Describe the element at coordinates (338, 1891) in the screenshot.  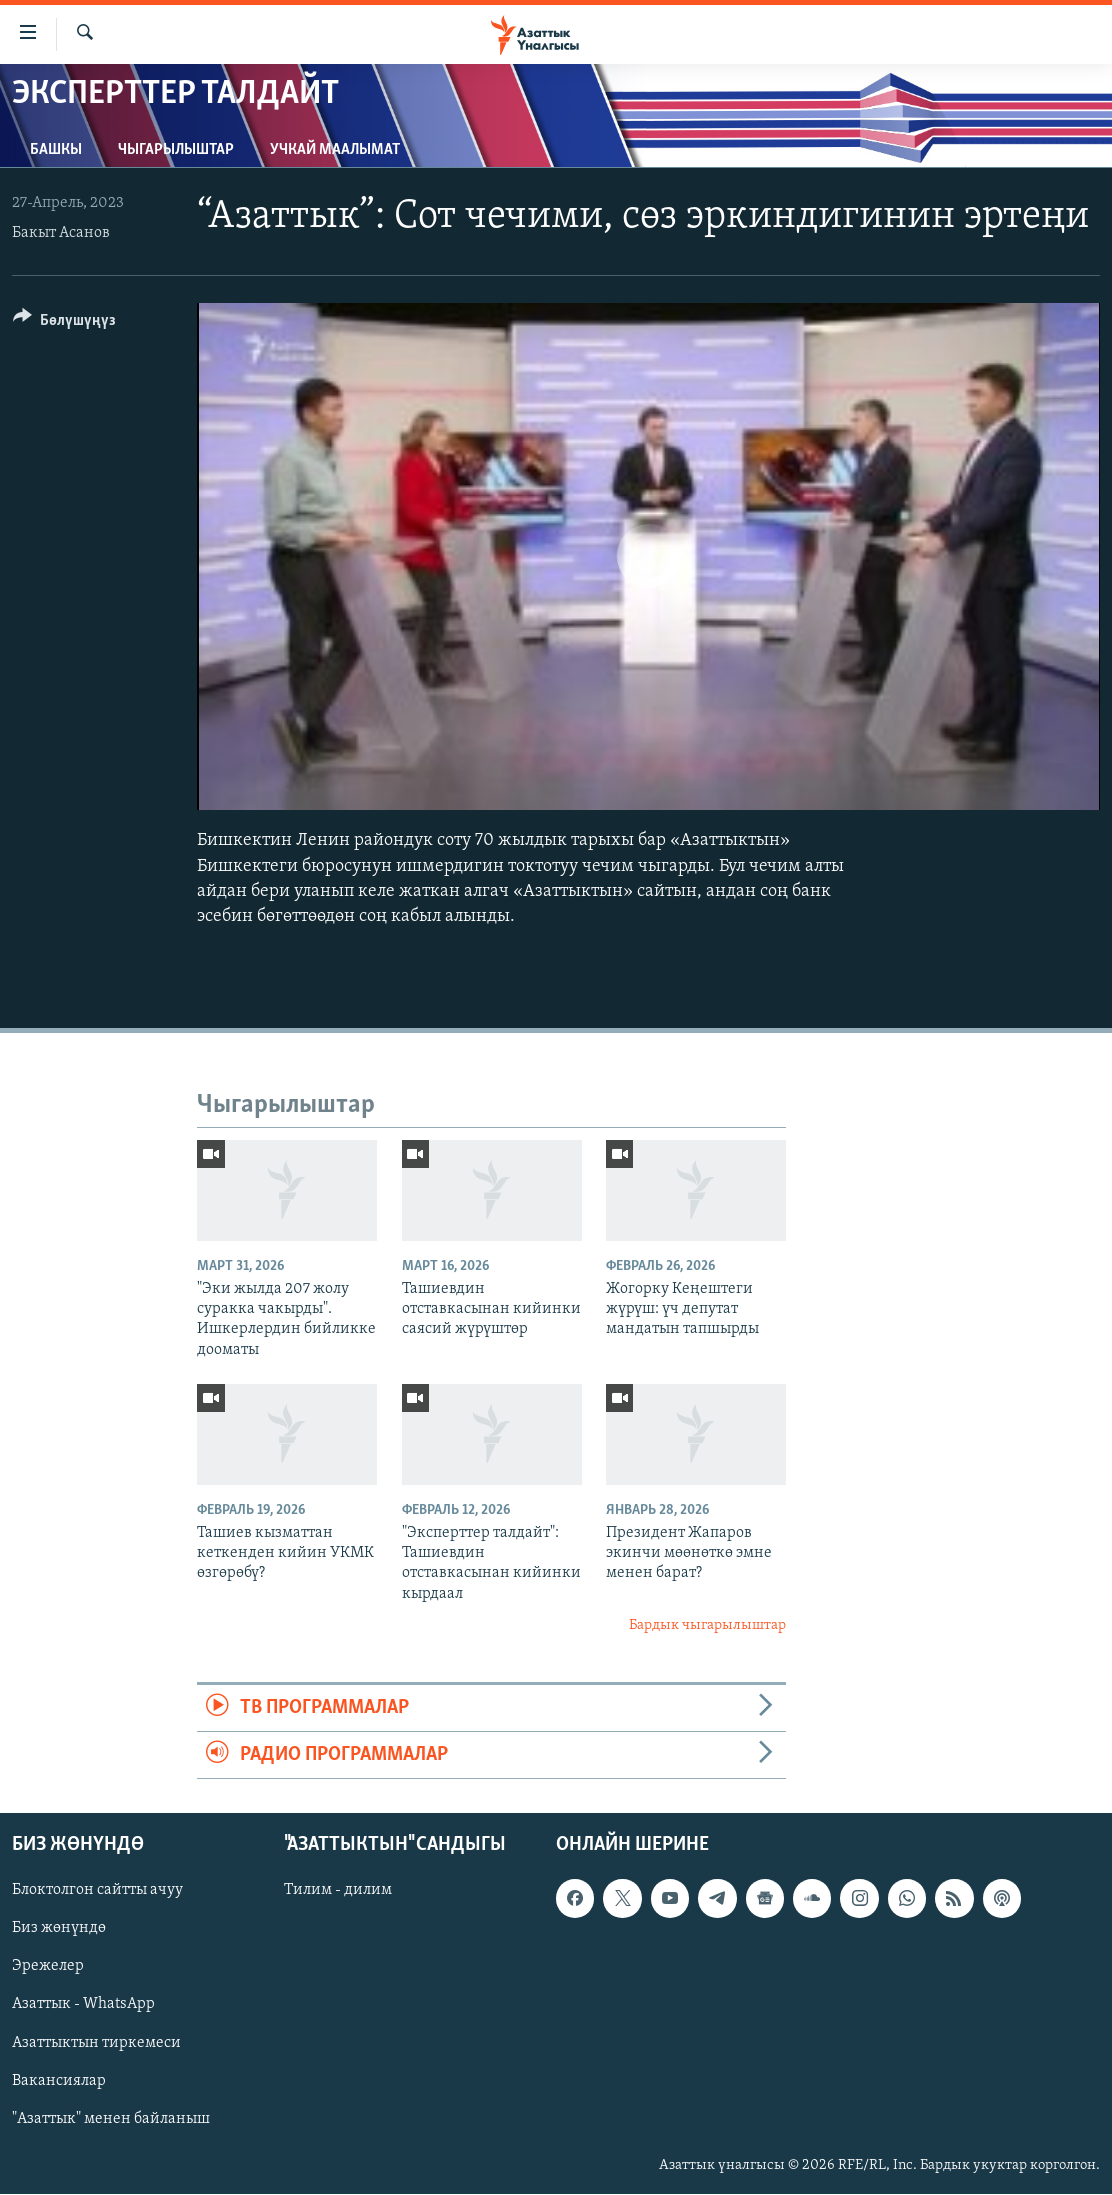
I see `Тилим - дилим` at that location.